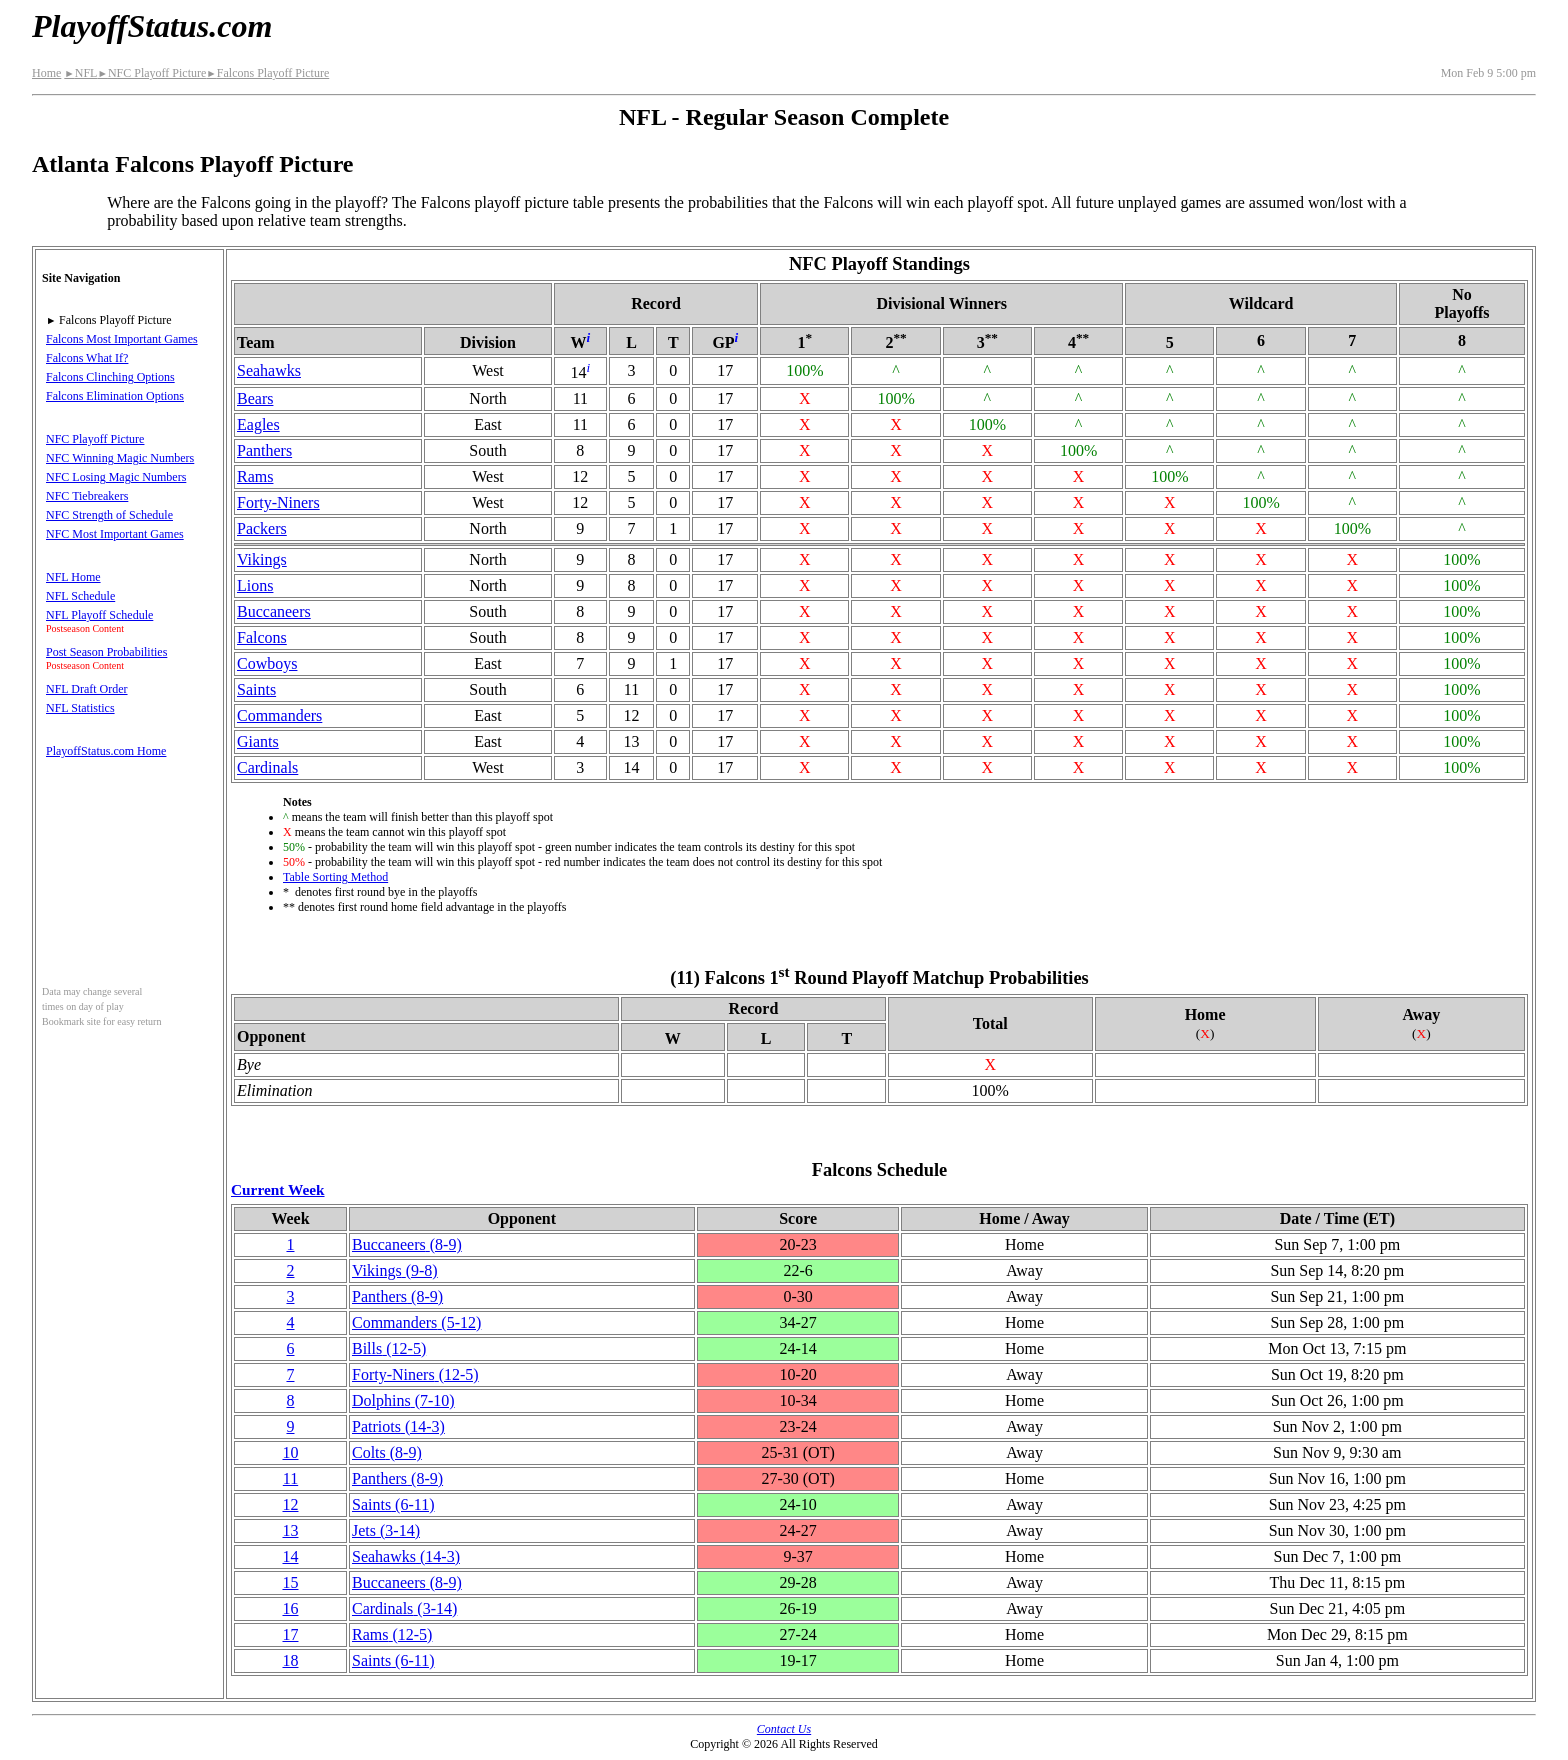  Describe the element at coordinates (99, 615) in the screenshot. I see `NFL Playoff Schedule` at that location.